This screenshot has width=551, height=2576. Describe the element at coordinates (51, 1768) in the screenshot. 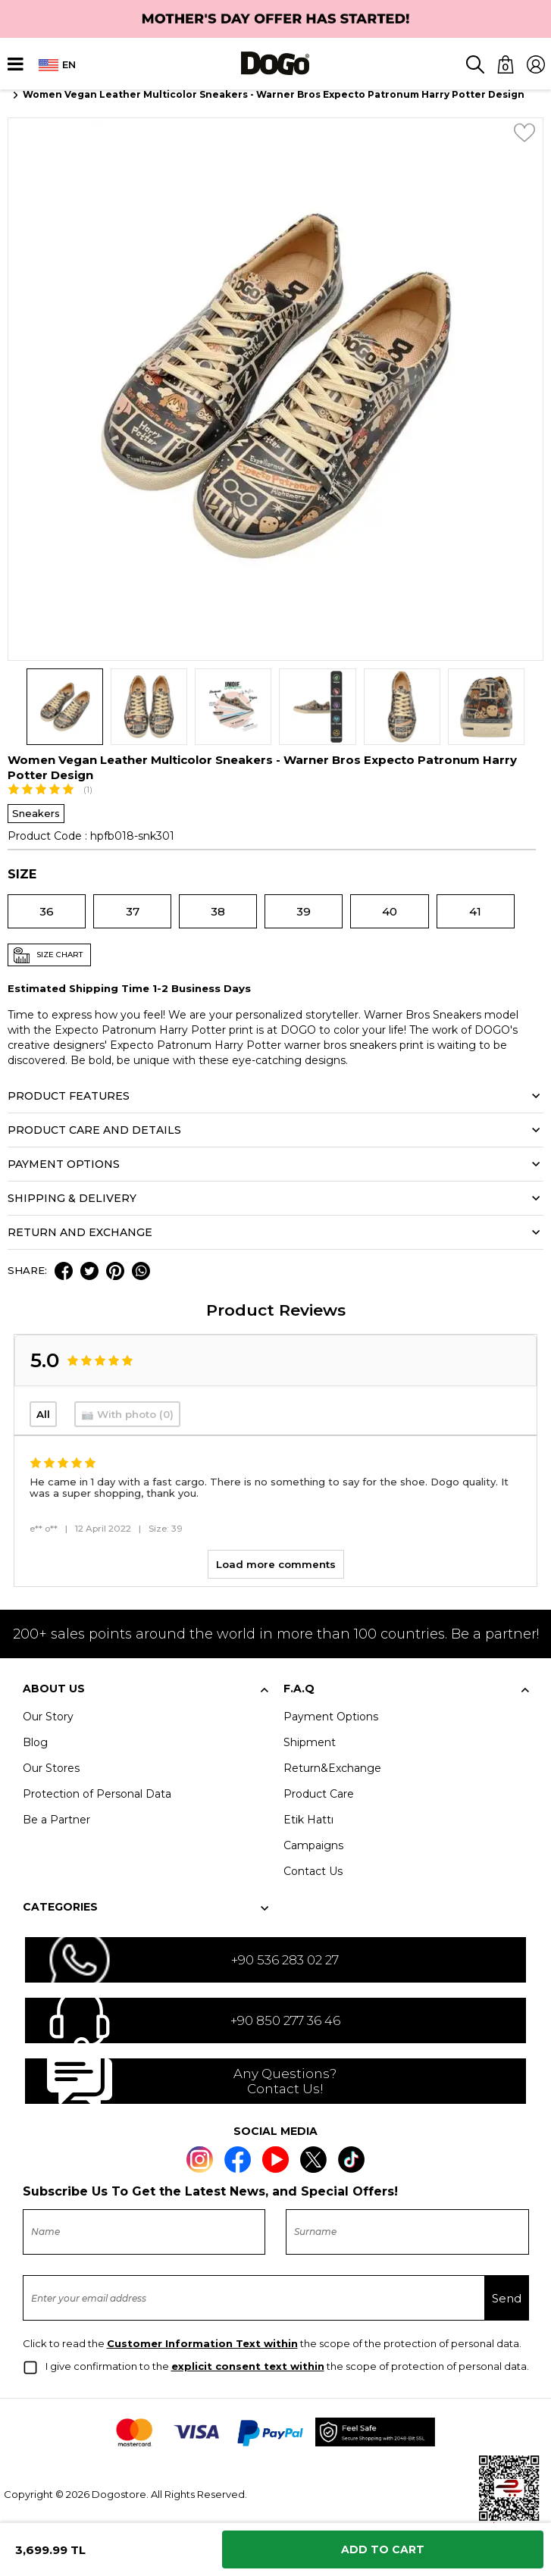

I see `Our Stores` at that location.